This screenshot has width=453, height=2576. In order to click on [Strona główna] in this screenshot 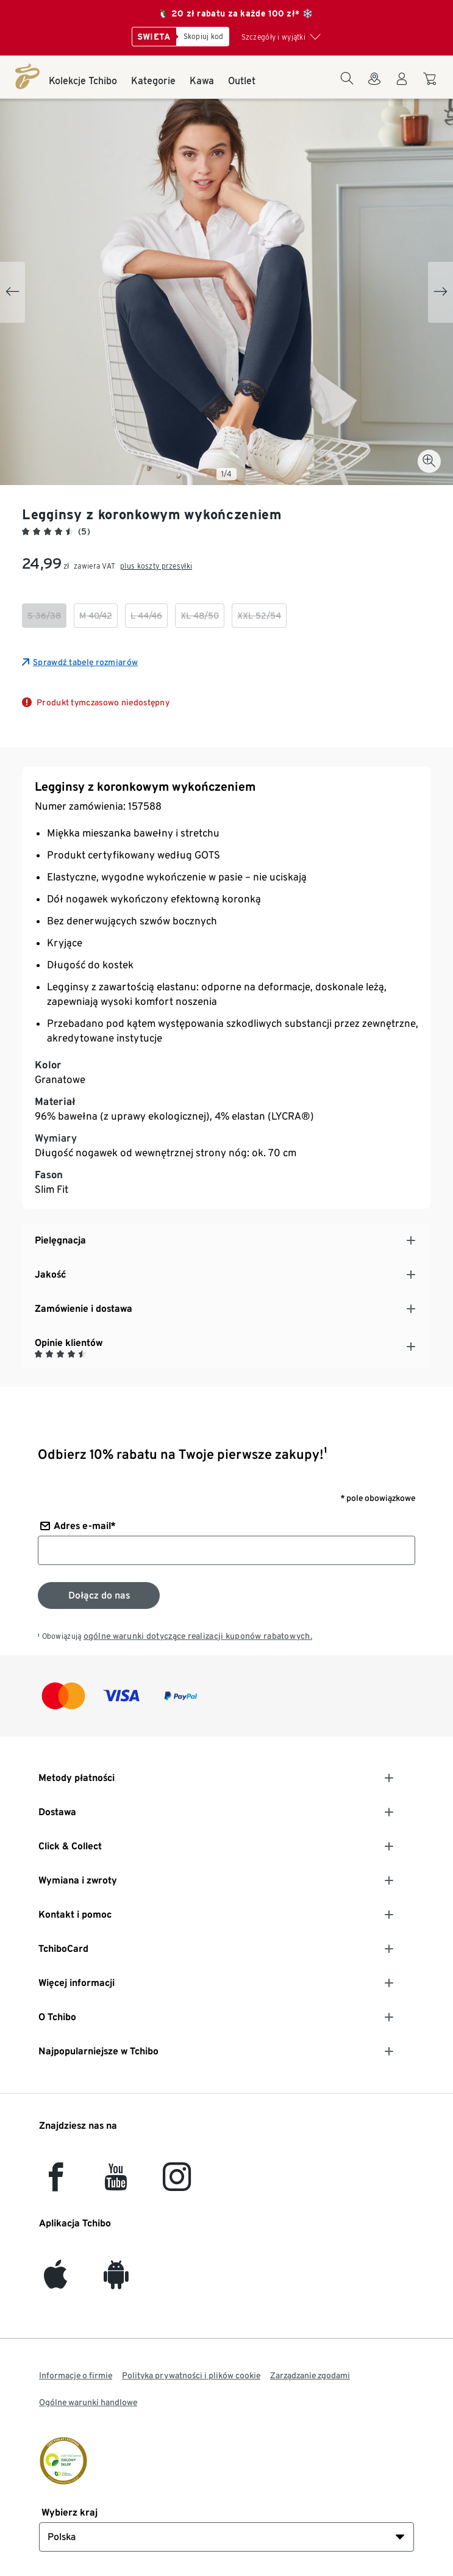, I will do `click(27, 76)`.